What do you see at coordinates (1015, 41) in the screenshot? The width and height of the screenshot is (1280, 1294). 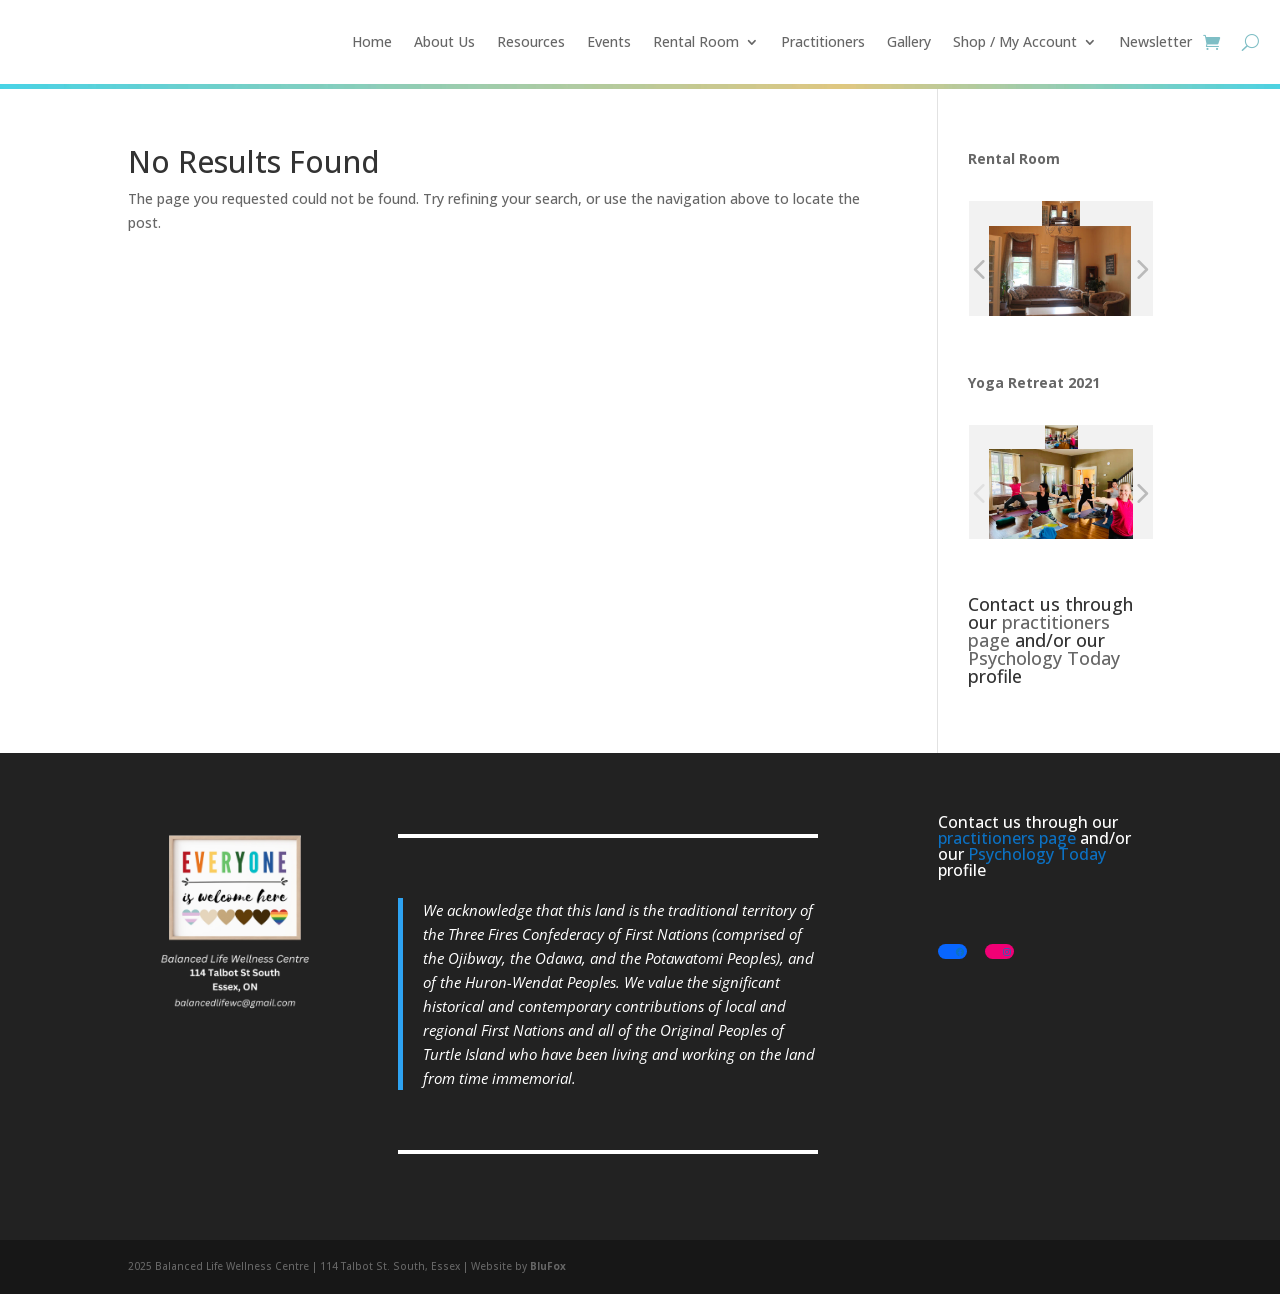 I see `Shop / My Account` at bounding box center [1015, 41].